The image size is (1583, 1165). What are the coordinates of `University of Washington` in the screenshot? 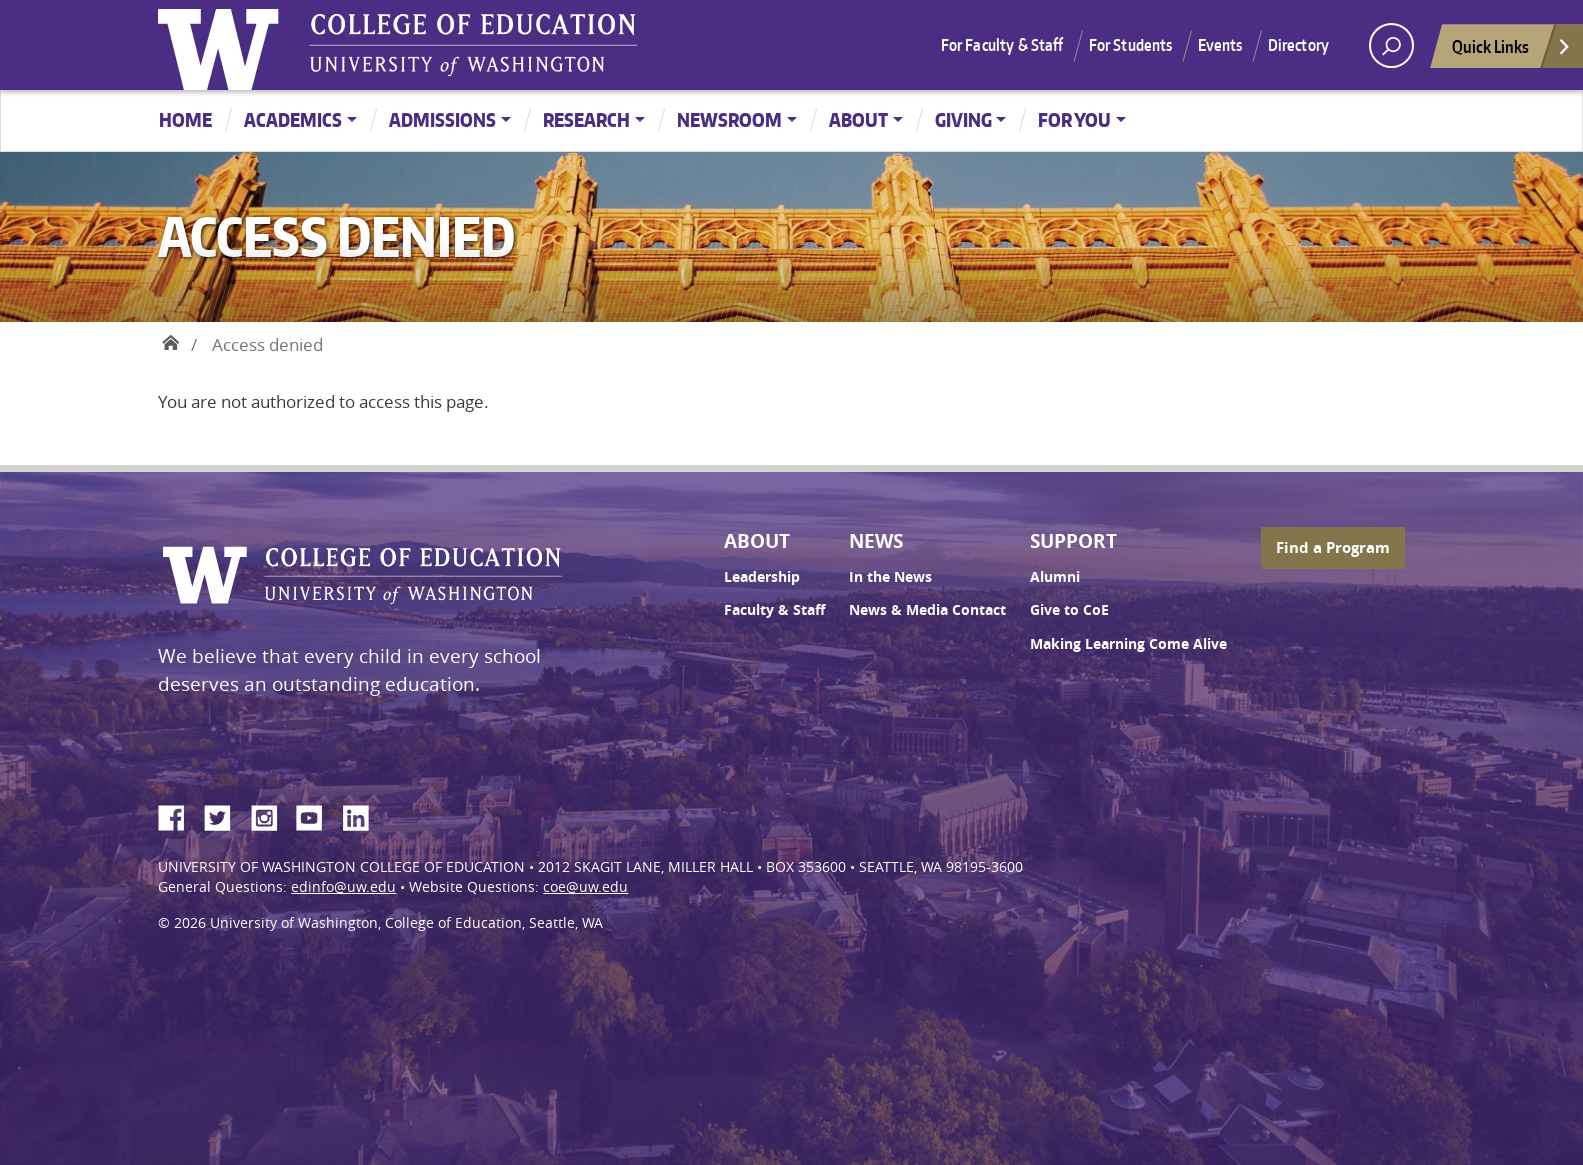 It's located at (223, 45).